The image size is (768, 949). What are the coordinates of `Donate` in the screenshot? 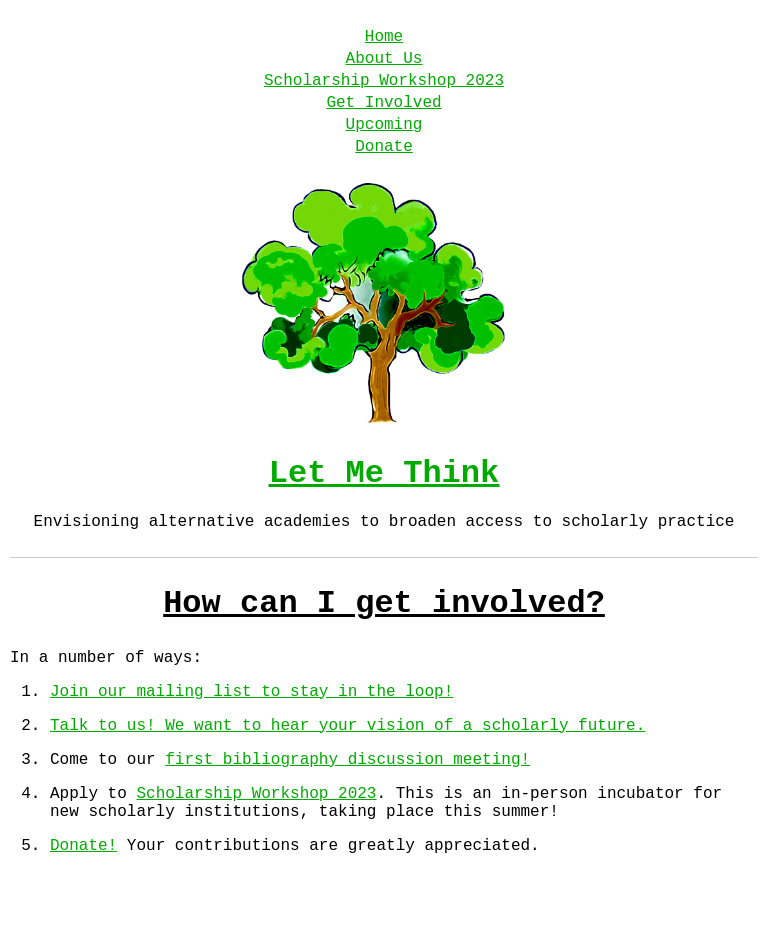 It's located at (384, 169).